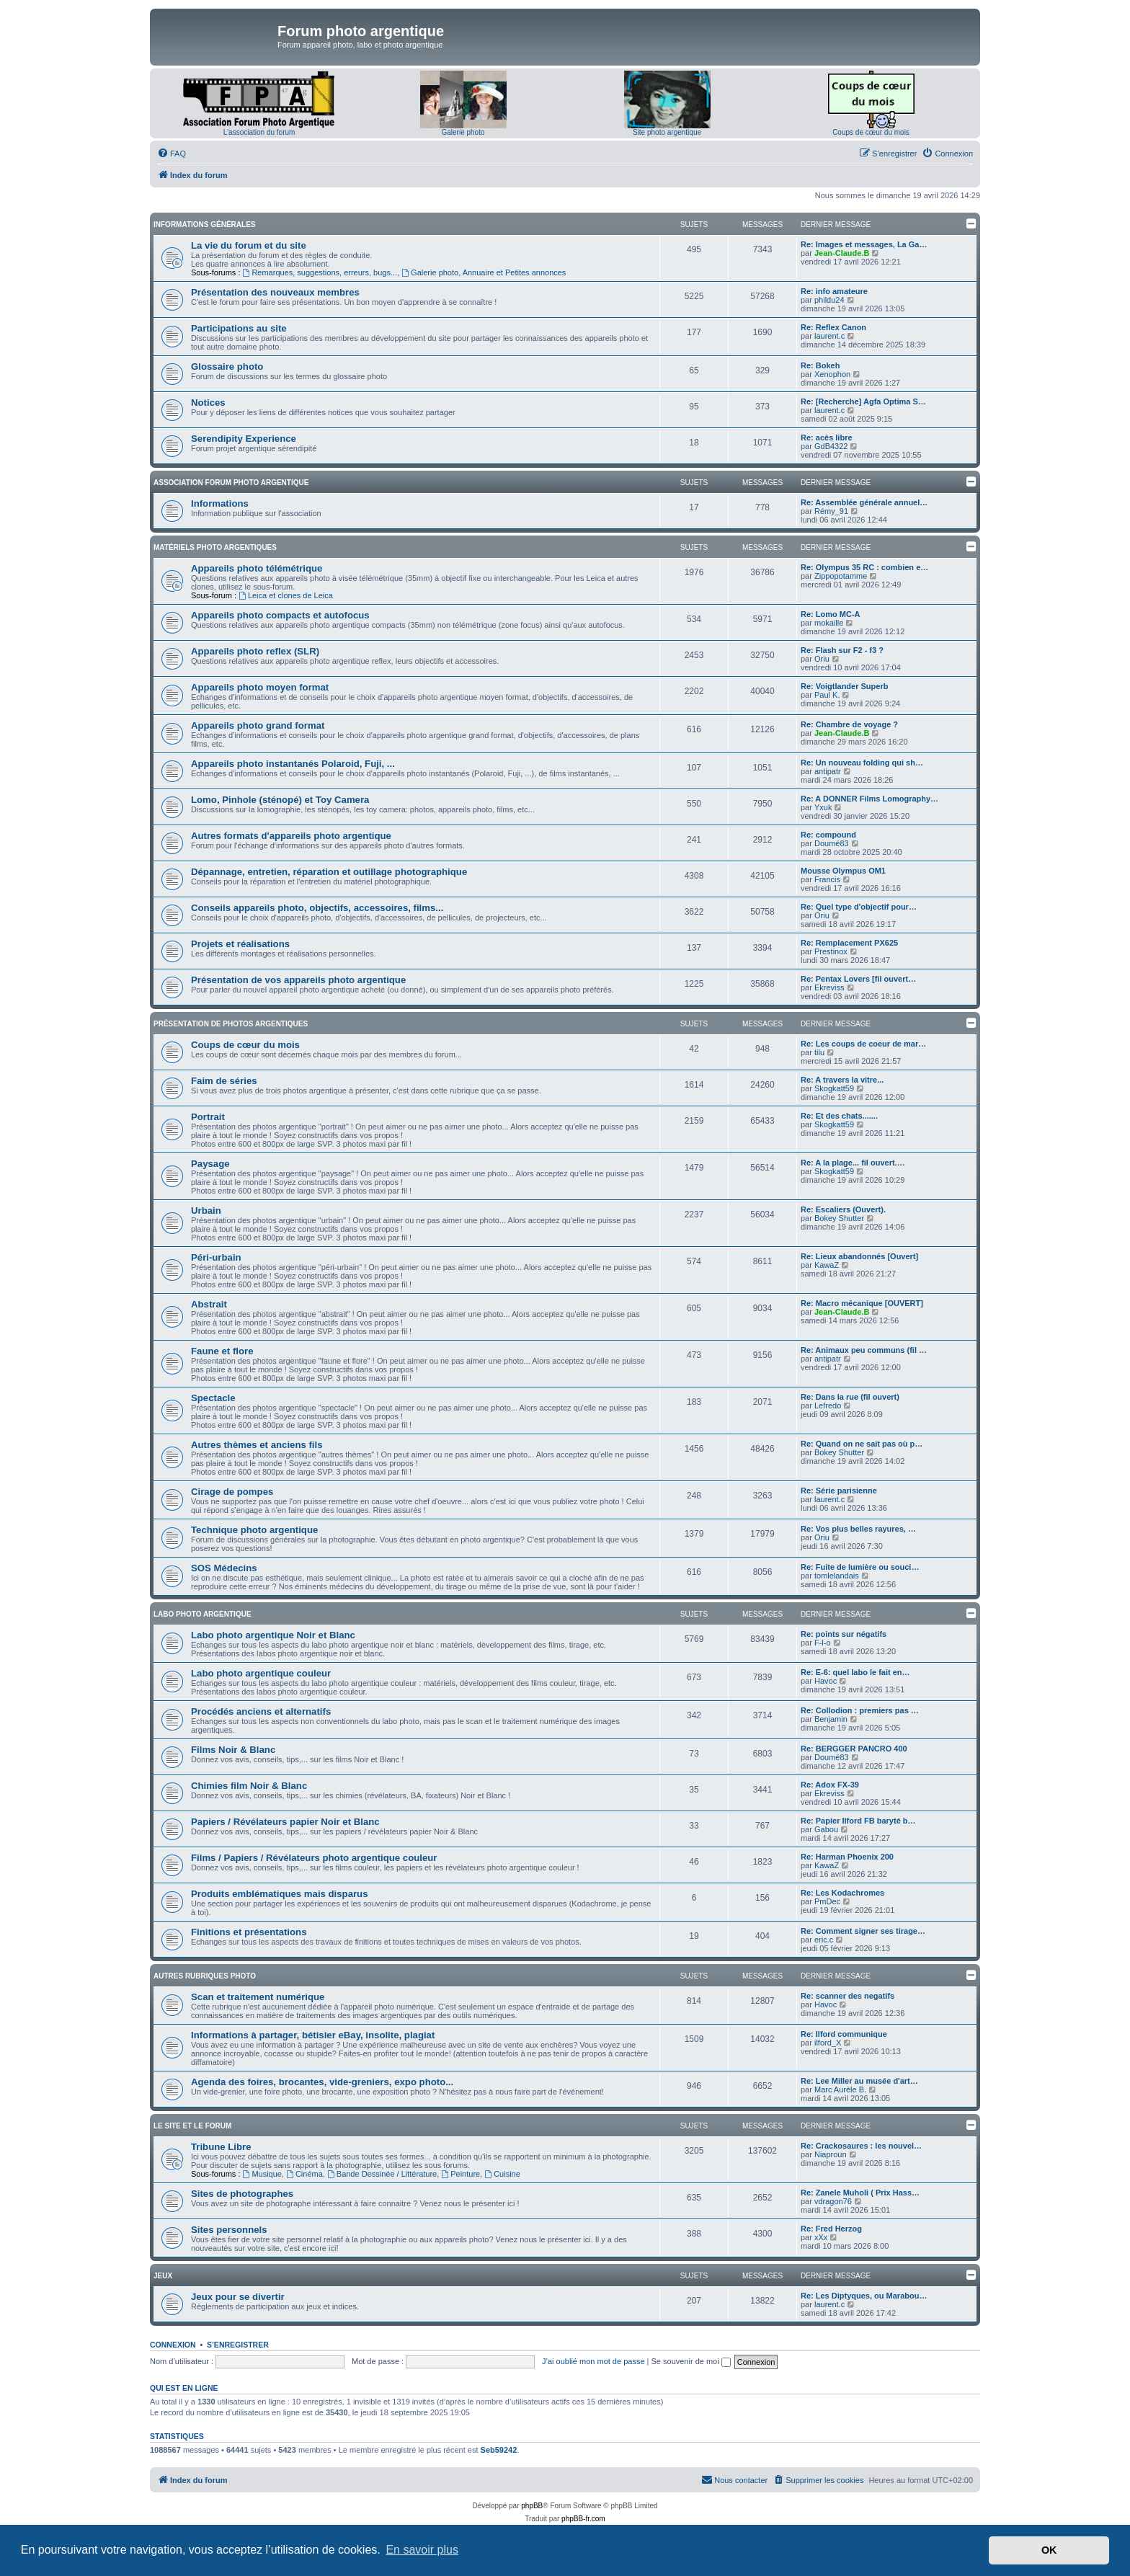 This screenshot has width=1130, height=2576. What do you see at coordinates (313, 2035) in the screenshot?
I see `Informations à partager, bétisier eBay, insolite, plagiat` at bounding box center [313, 2035].